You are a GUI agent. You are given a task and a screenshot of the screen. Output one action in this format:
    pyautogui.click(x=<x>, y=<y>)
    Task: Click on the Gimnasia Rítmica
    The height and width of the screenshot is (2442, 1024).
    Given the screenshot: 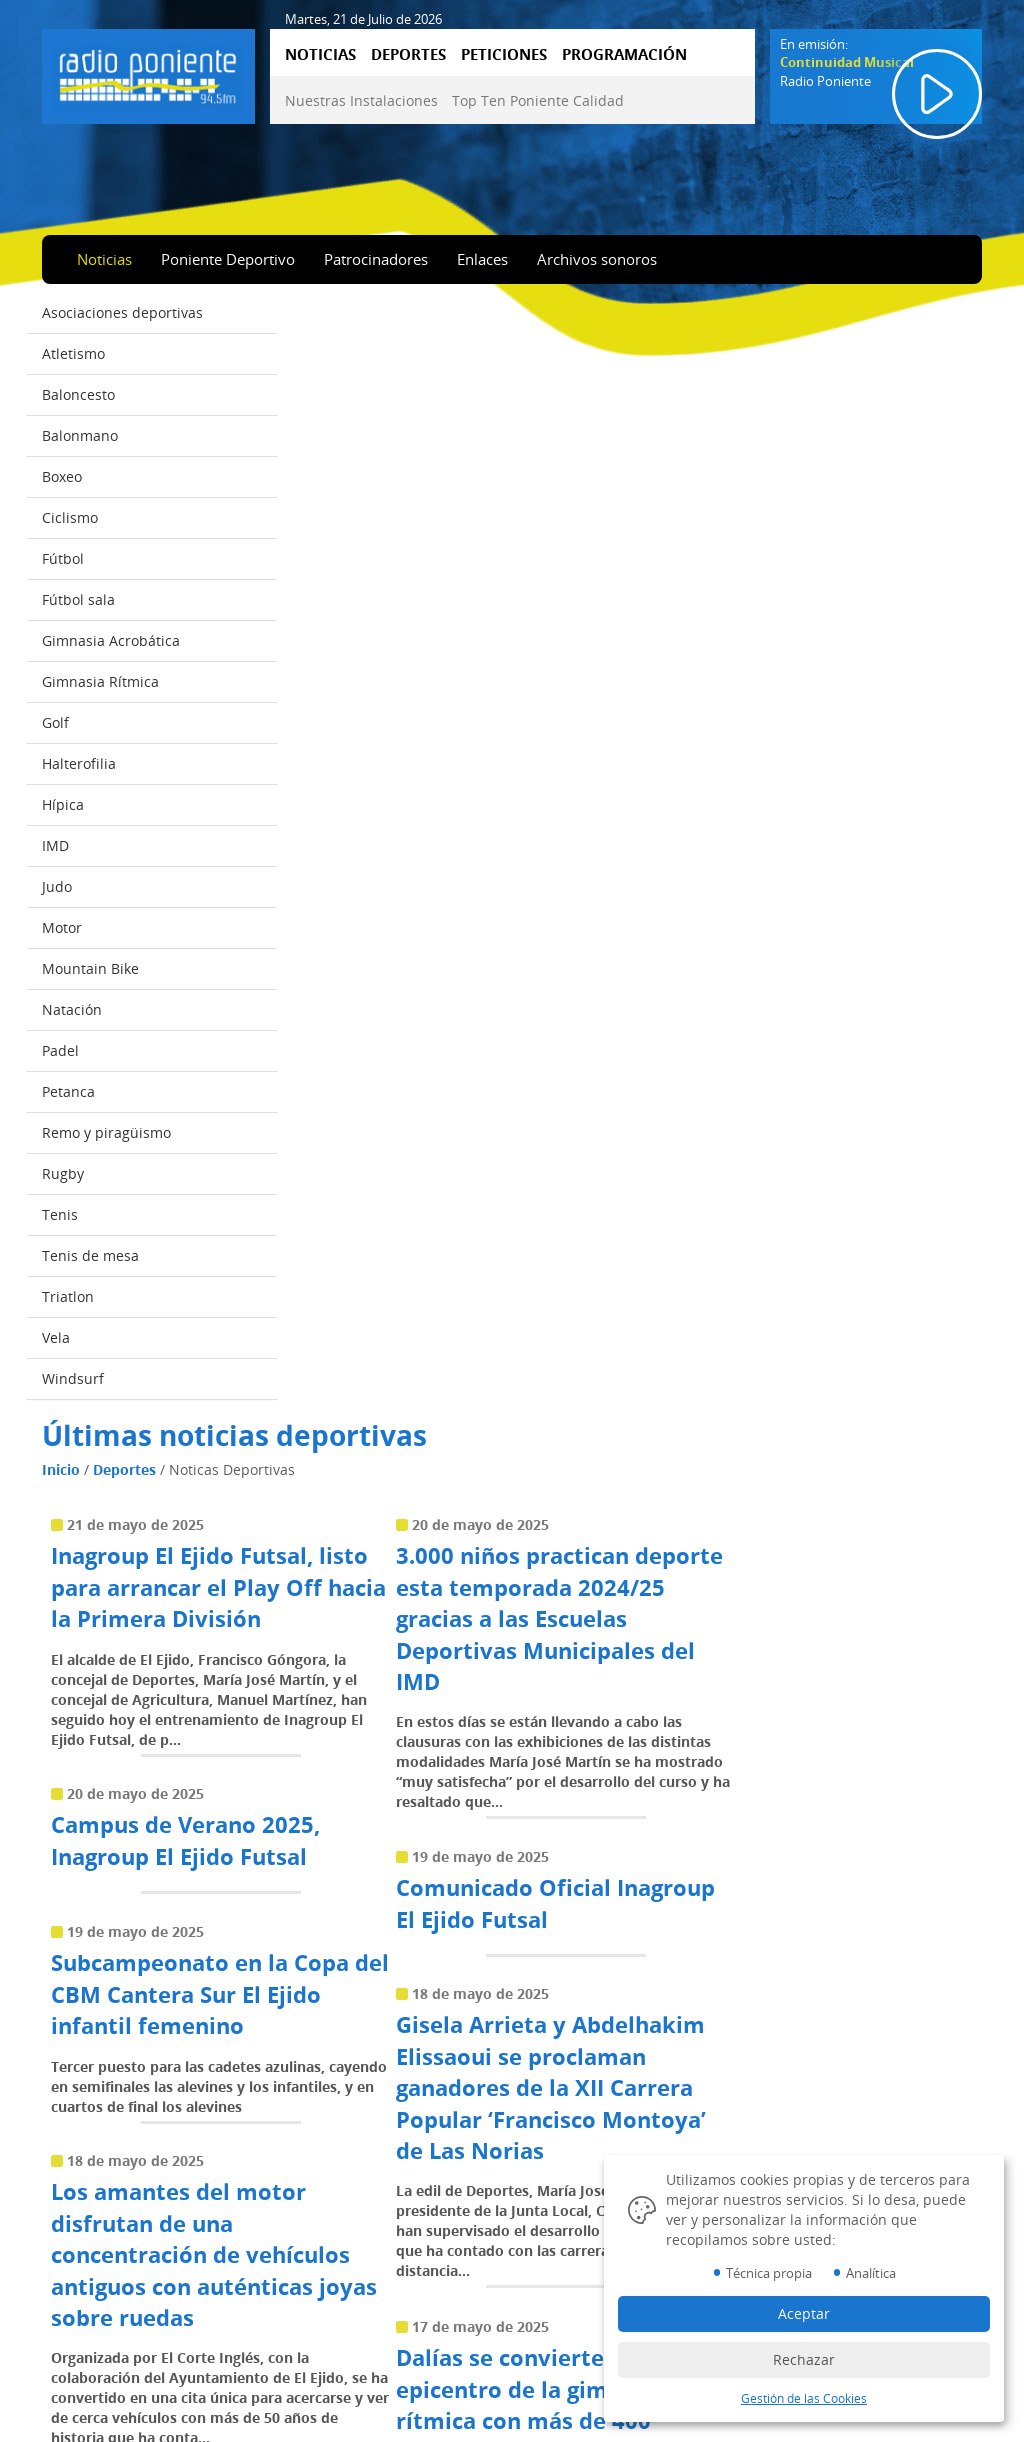 What is the action you would take?
    pyautogui.click(x=100, y=682)
    